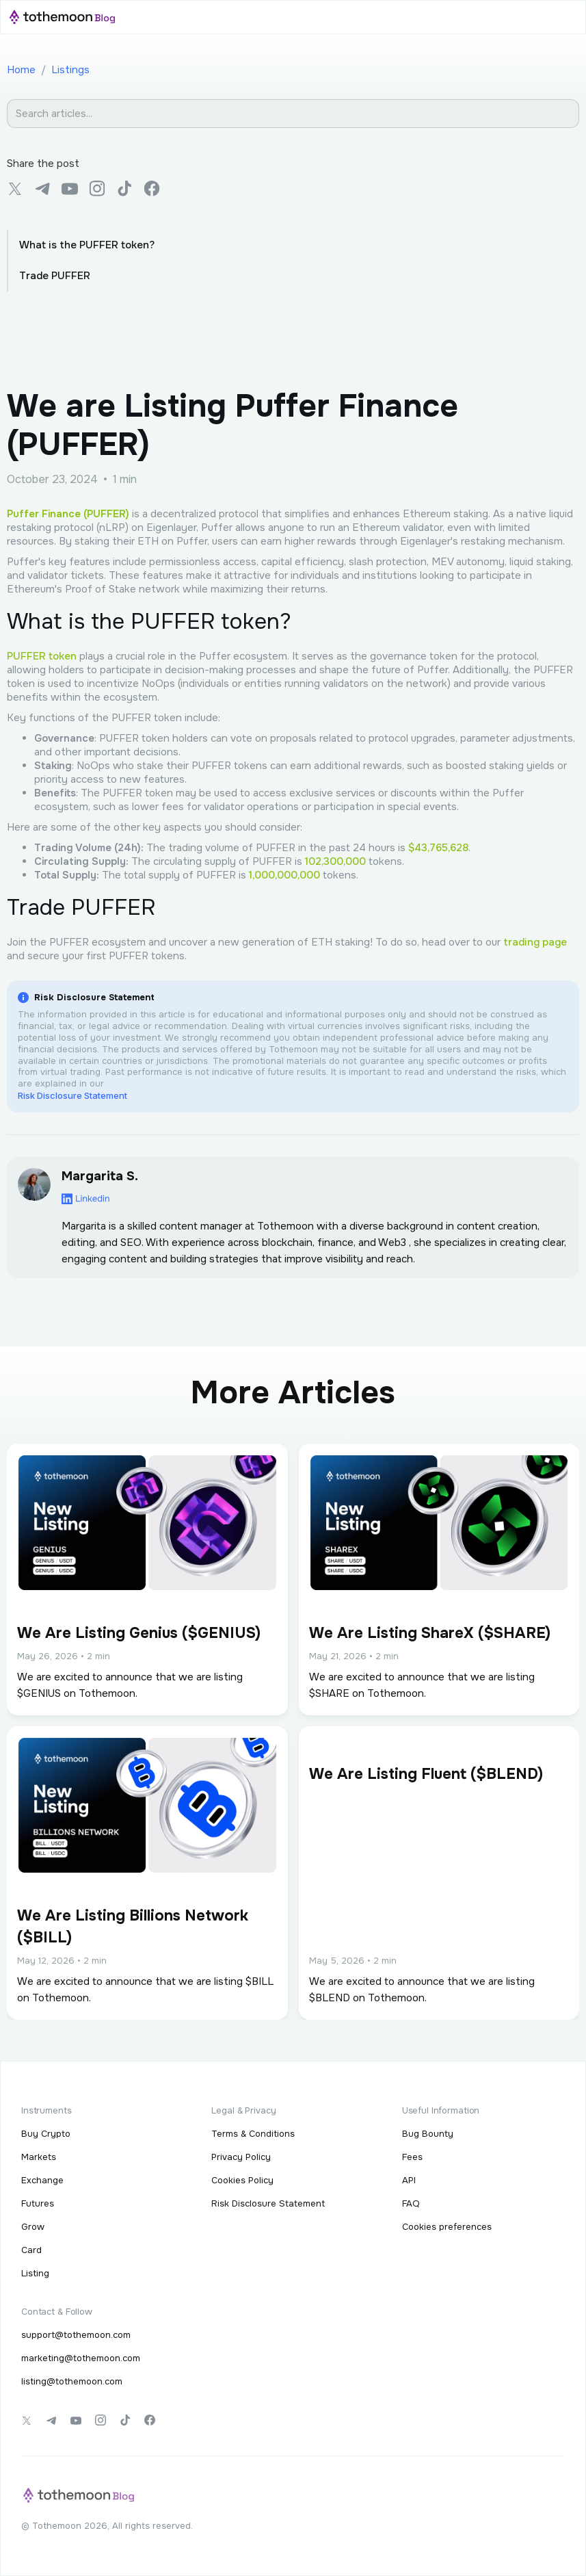  I want to click on support@tothemoon.com, so click(76, 2335).